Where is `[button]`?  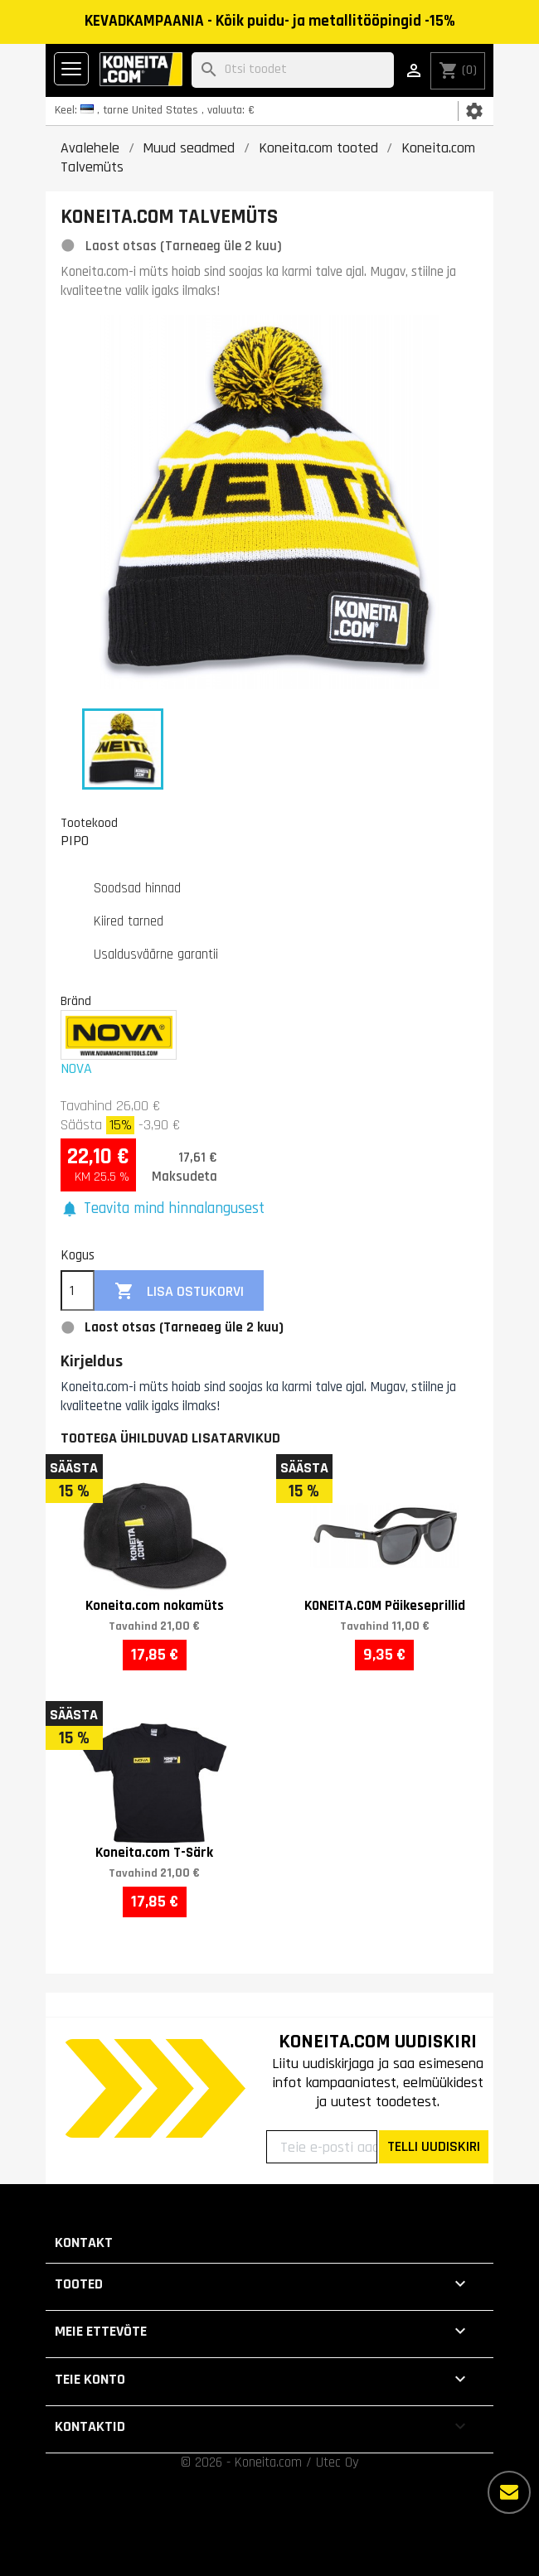
[button] is located at coordinates (163, 1209).